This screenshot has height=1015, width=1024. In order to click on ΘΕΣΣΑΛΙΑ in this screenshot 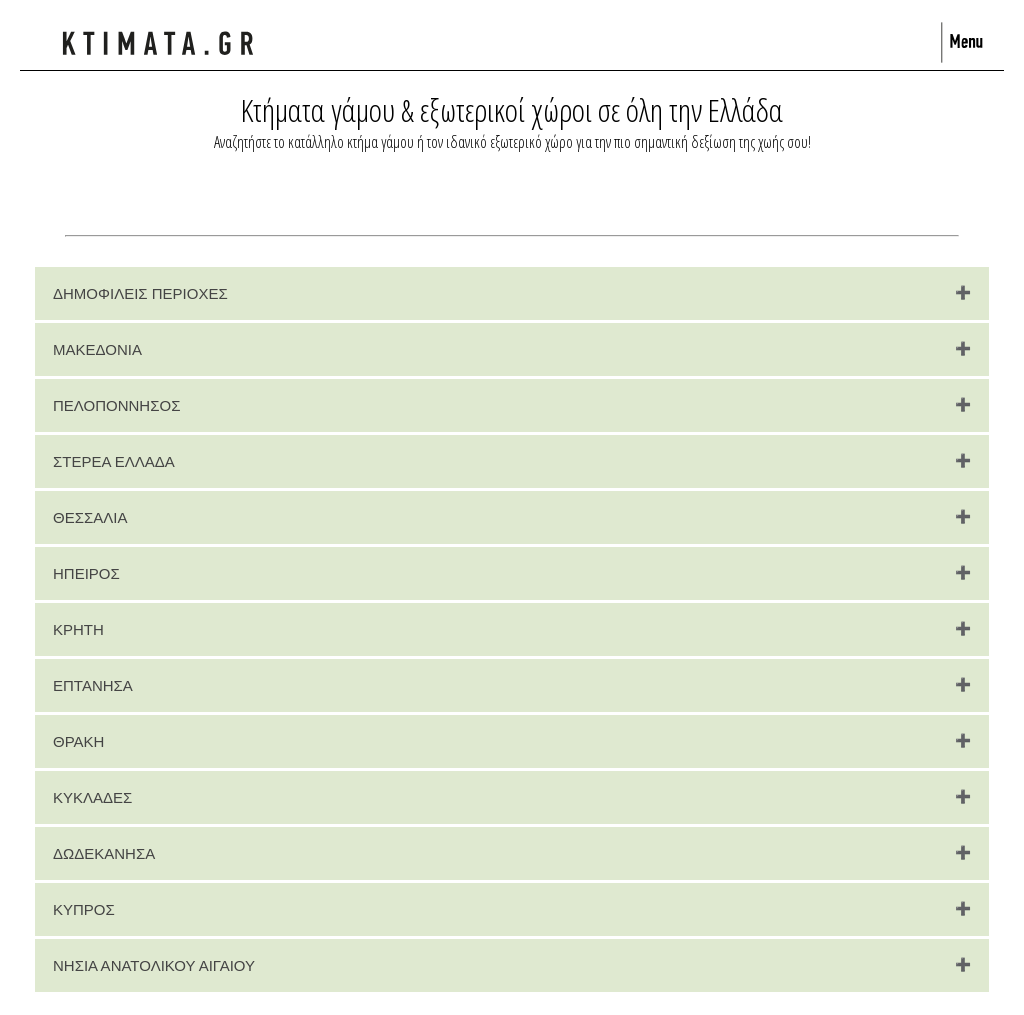, I will do `click(90, 517)`.